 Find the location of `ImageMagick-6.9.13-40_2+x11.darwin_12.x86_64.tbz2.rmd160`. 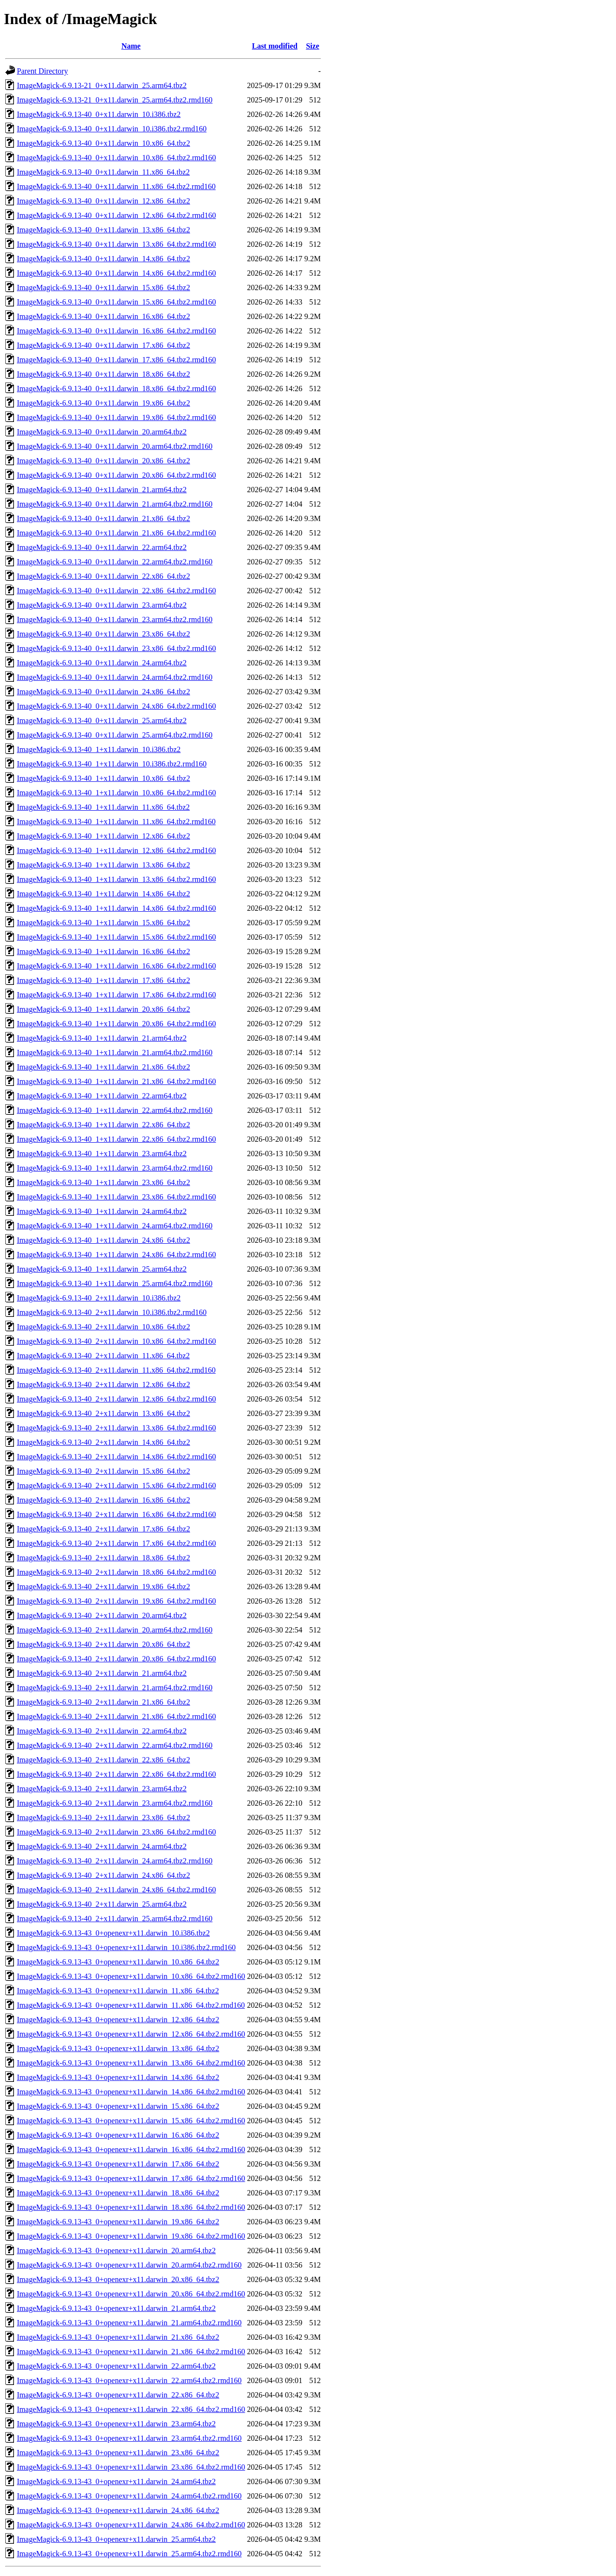

ImageMagick-6.9.13-40_2+x11.darwin_12.x86_64.tbz2.rmd160 is located at coordinates (116, 1399).